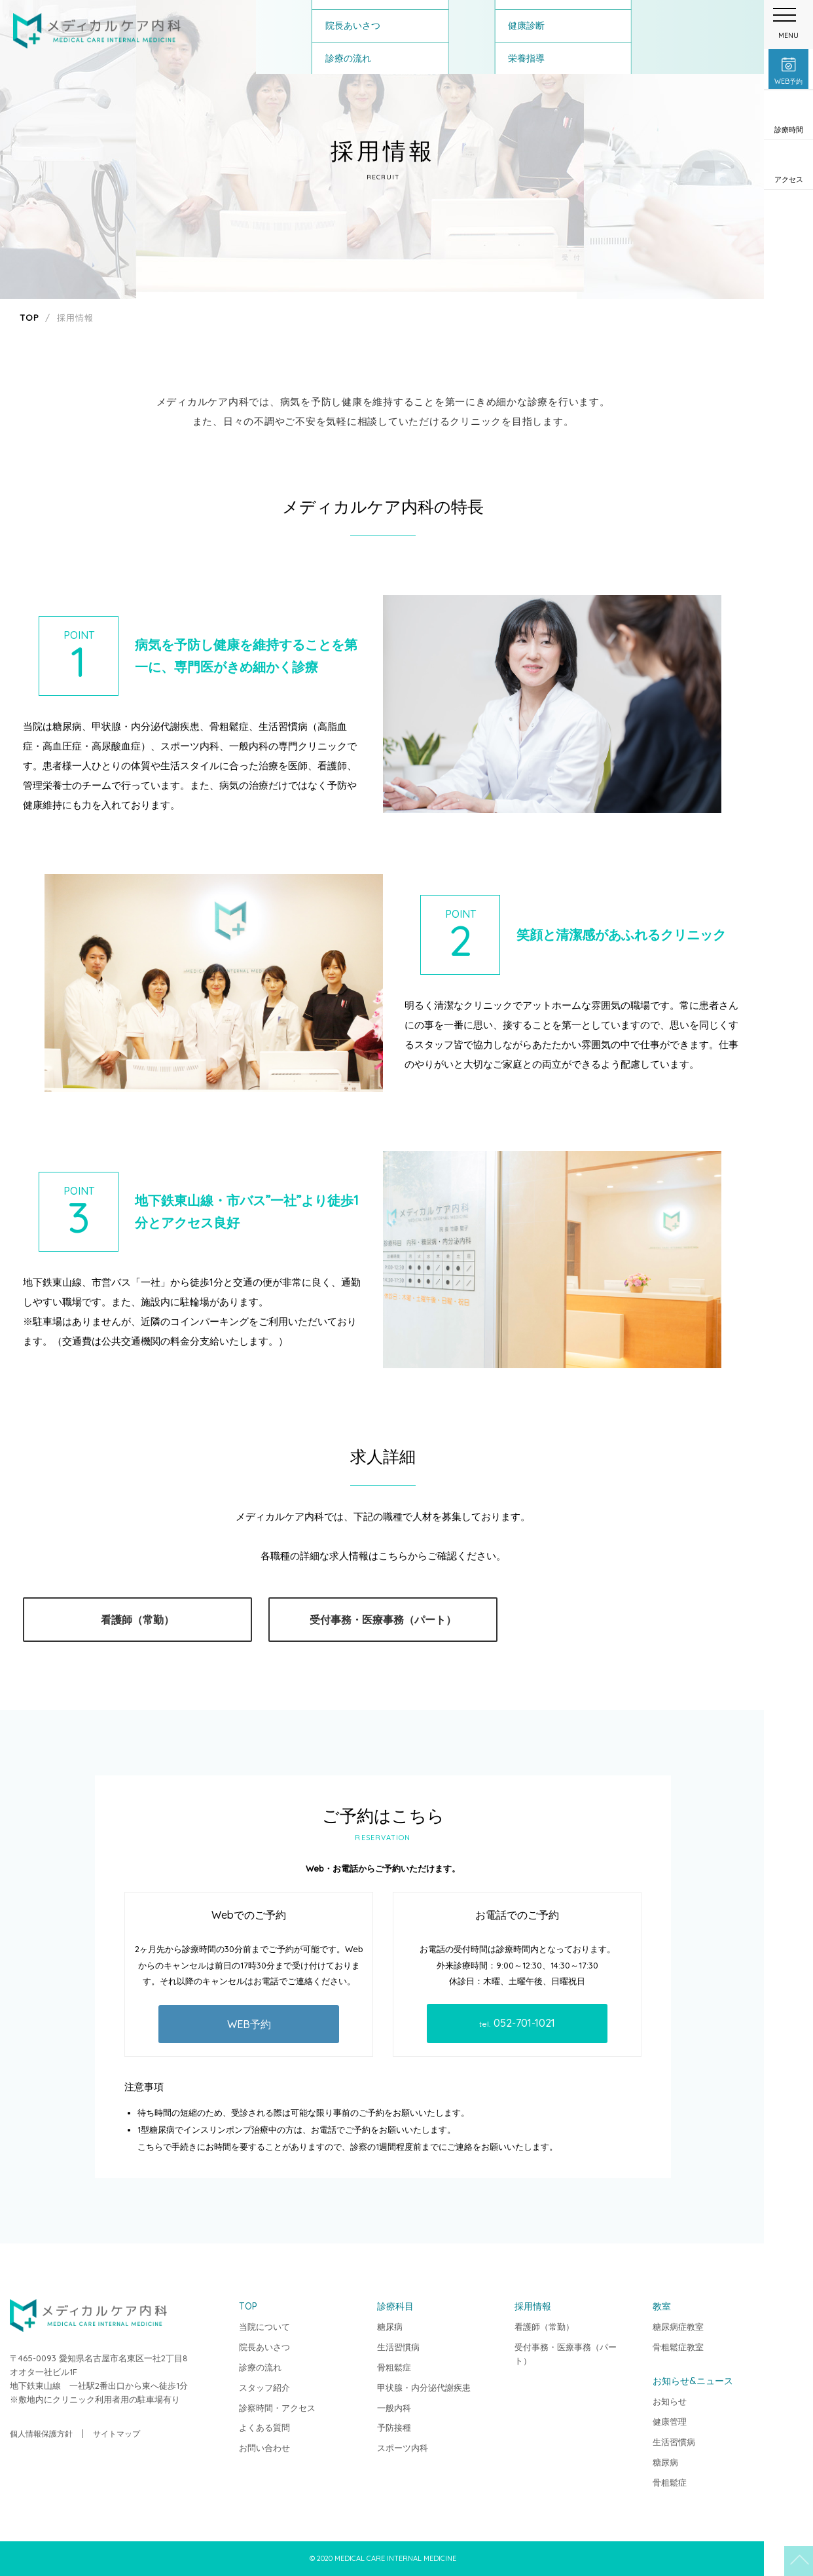 The height and width of the screenshot is (2576, 813). I want to click on 当院について, so click(264, 2326).